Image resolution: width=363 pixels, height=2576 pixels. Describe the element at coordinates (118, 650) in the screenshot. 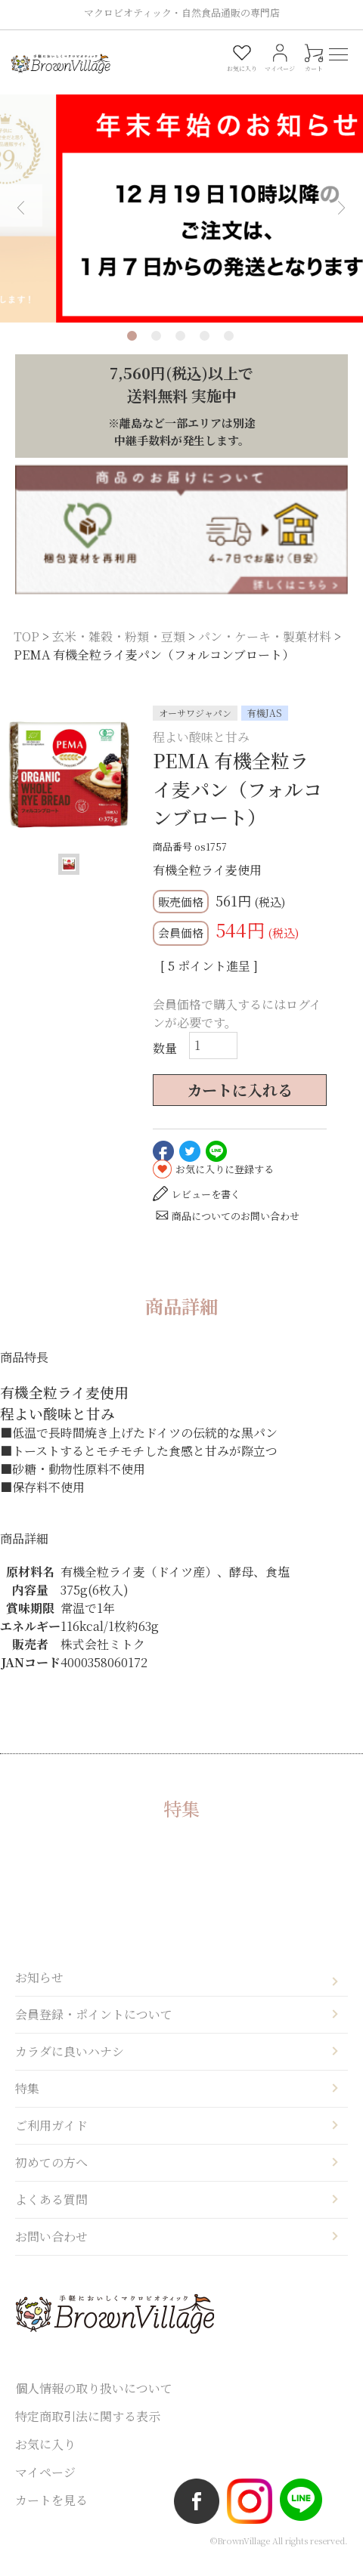

I see `玄米・雑穀・粉類・豆類` at that location.